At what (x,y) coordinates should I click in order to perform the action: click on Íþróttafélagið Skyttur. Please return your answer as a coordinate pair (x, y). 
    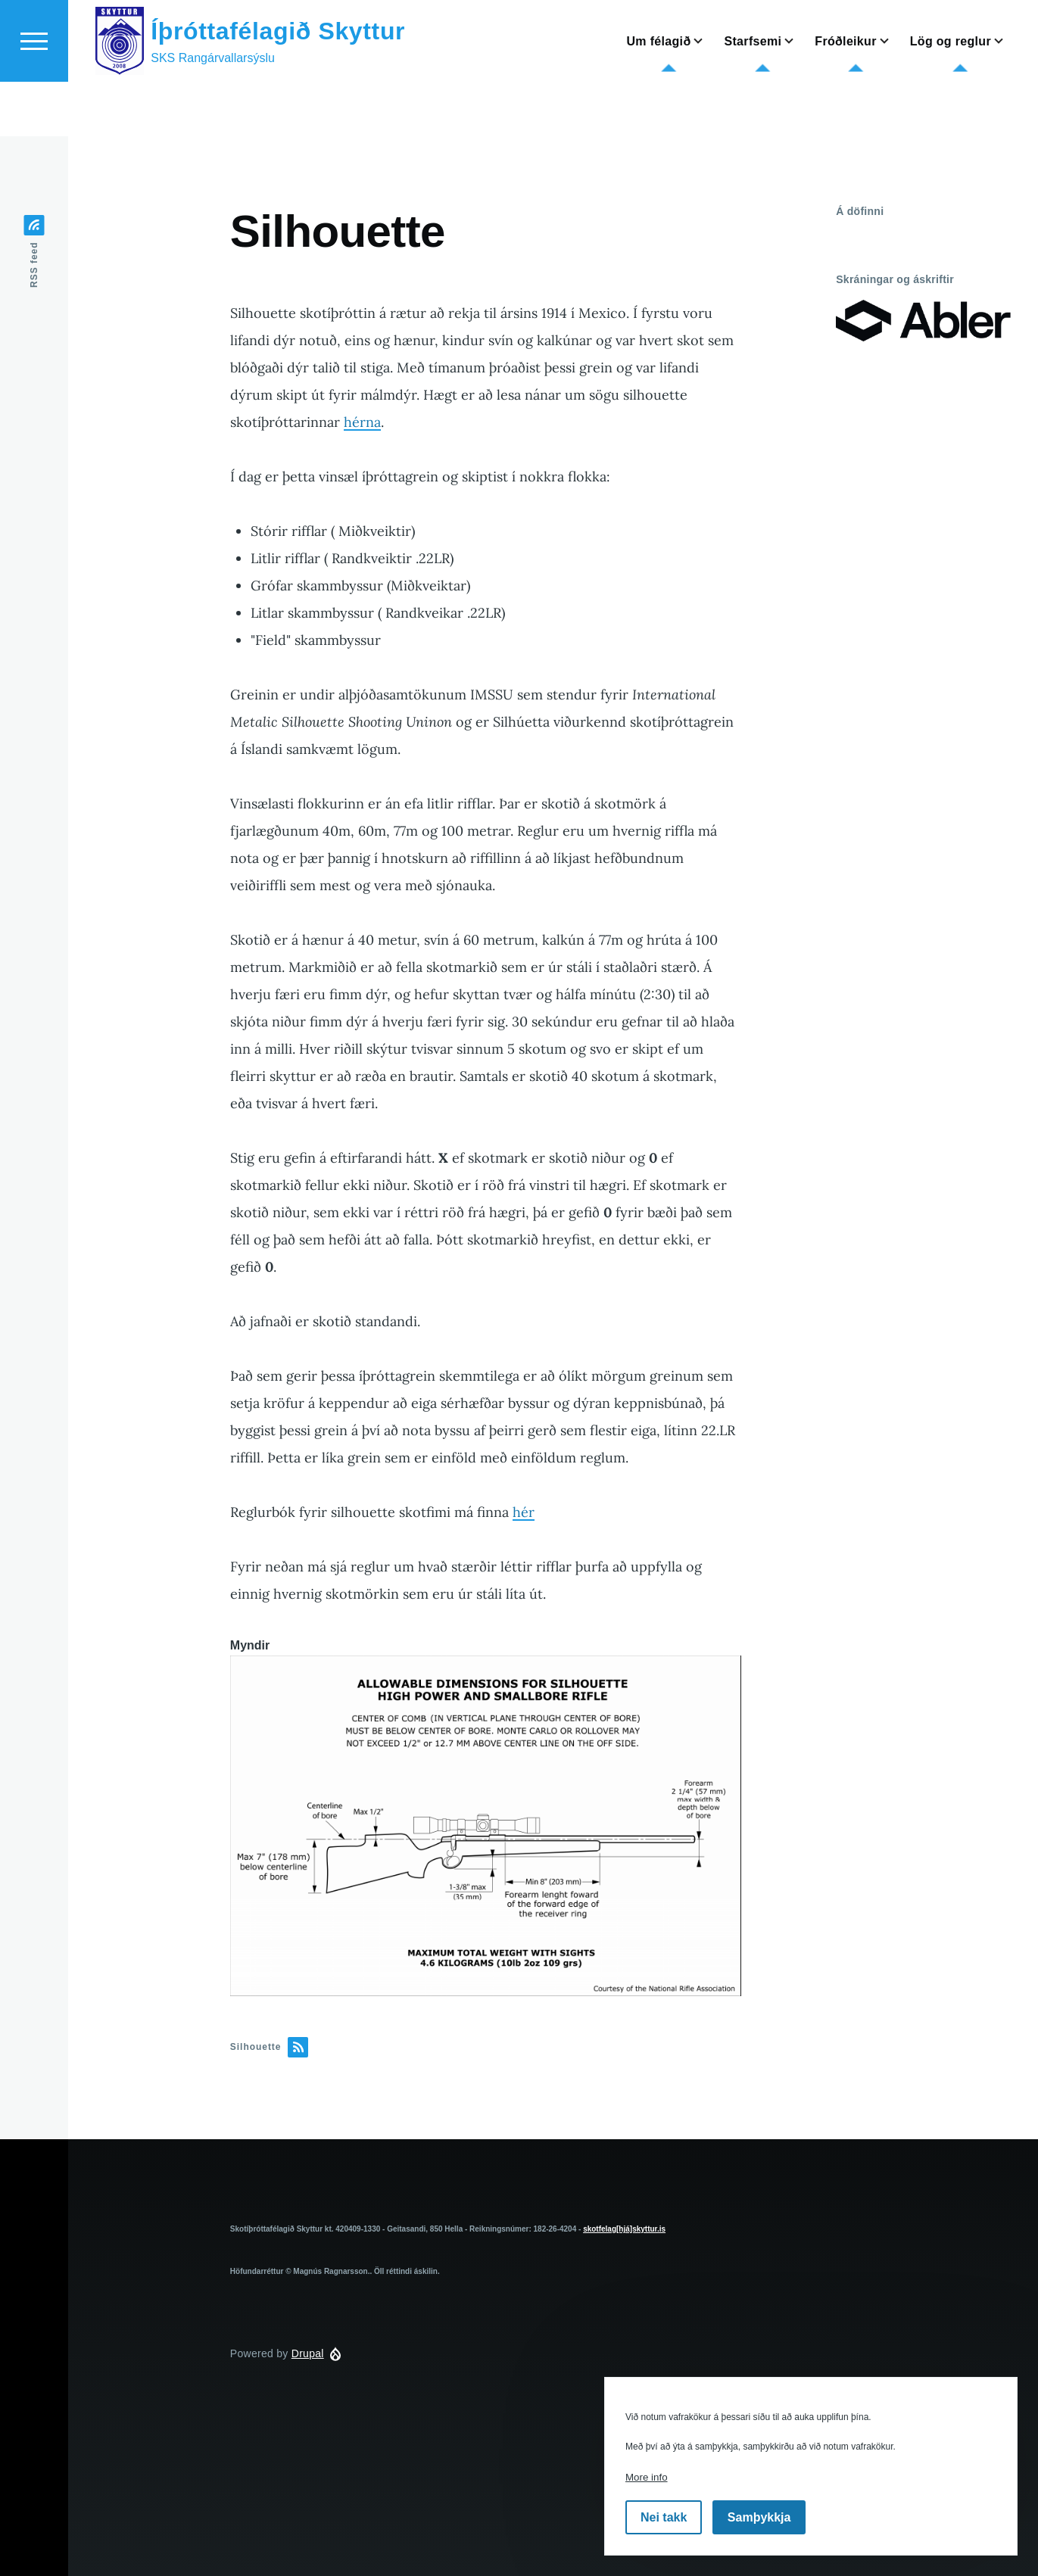
    Looking at the image, I should click on (278, 85).